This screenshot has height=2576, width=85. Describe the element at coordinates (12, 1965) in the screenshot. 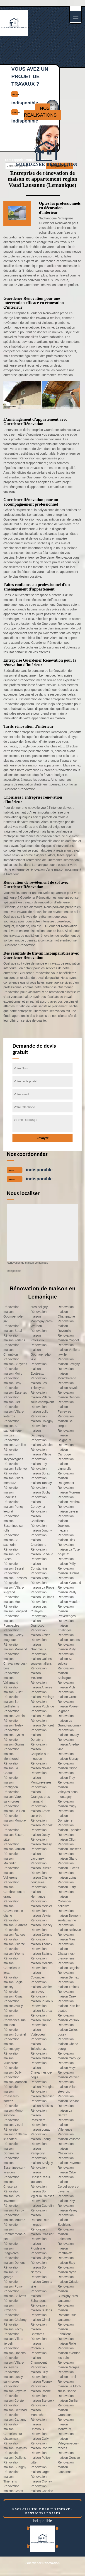

I see `Rénovation maison Corcelles-le-jorat` at that location.